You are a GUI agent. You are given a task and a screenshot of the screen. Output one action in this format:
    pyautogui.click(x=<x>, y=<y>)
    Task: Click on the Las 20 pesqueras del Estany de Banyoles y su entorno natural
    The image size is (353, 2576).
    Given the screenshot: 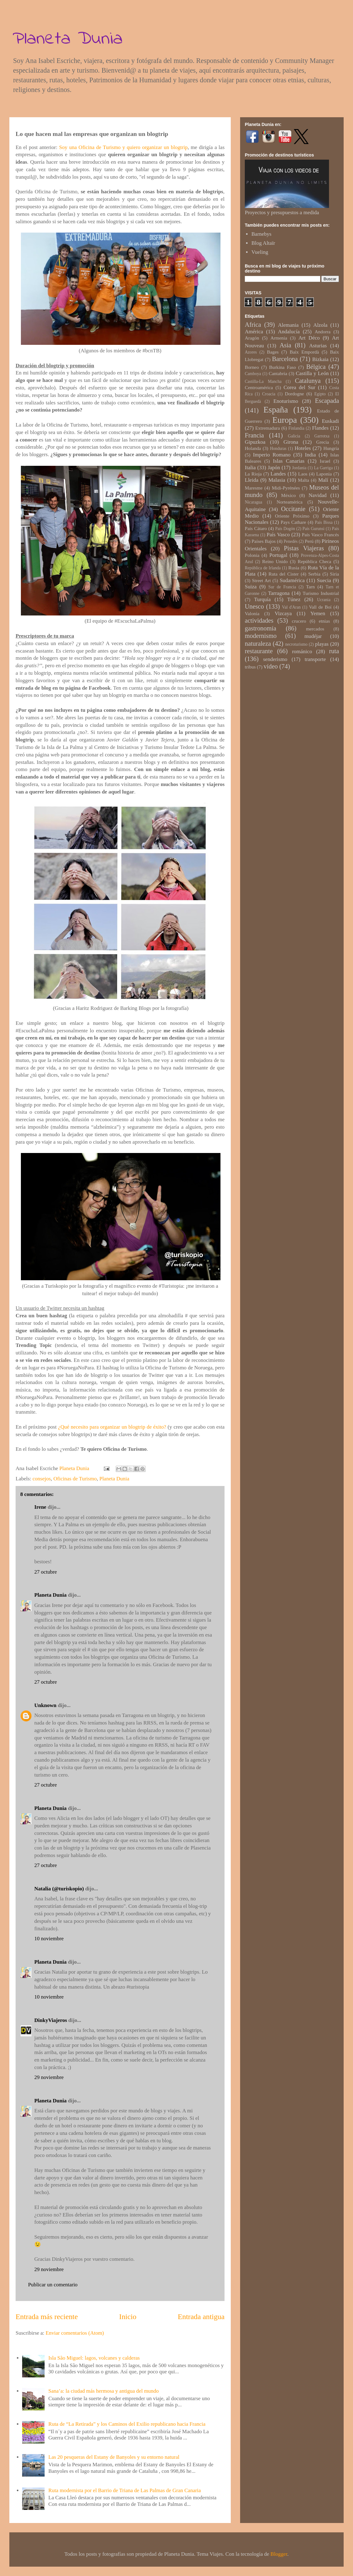 What is the action you would take?
    pyautogui.click(x=113, y=2457)
    